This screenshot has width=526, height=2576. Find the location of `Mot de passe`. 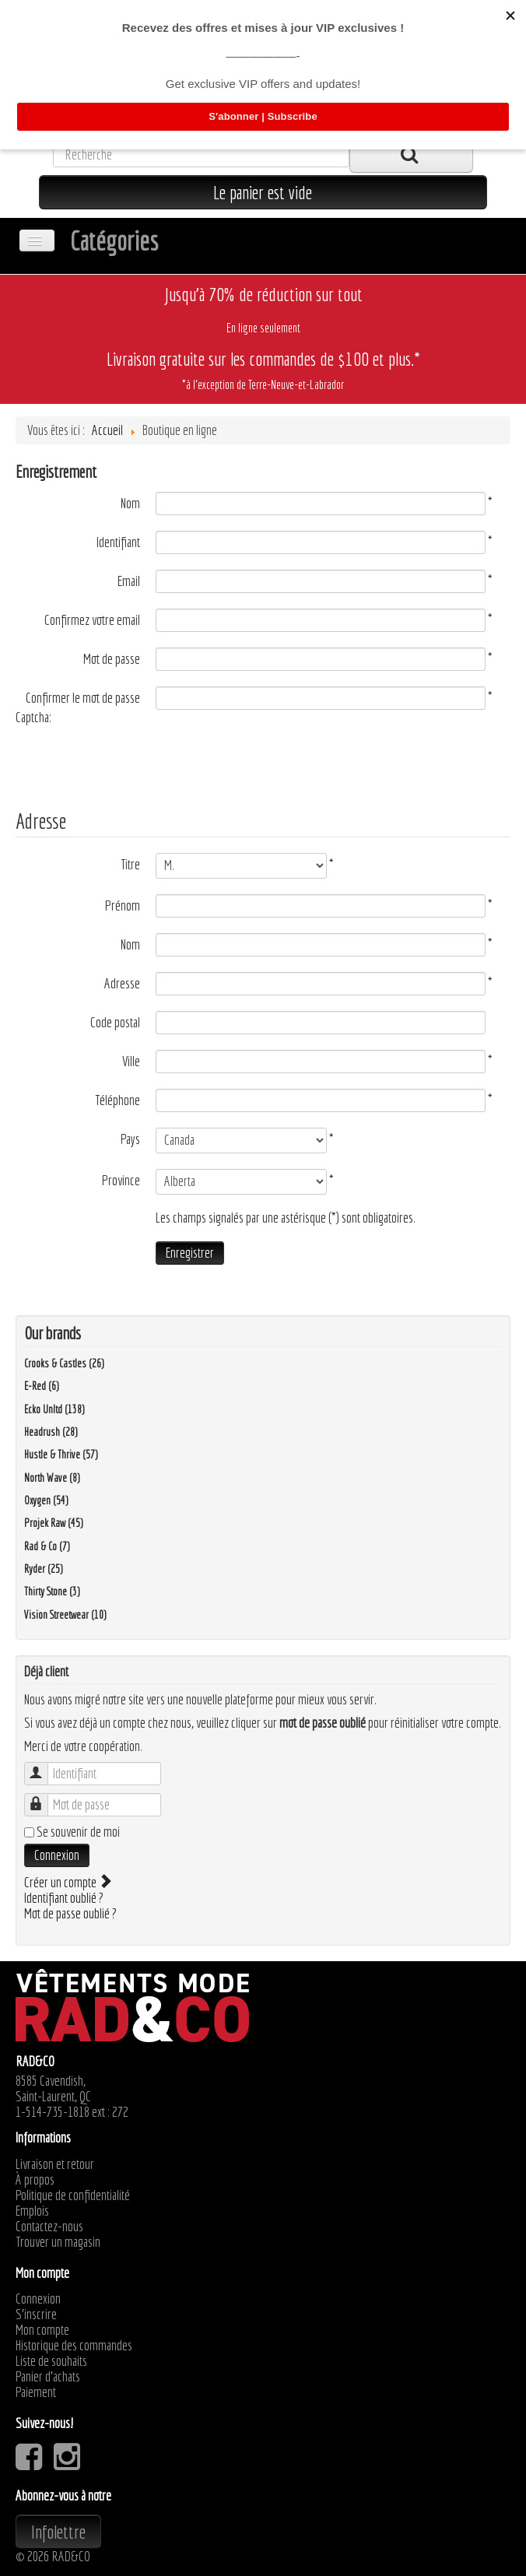

Mot de passe is located at coordinates (111, 659).